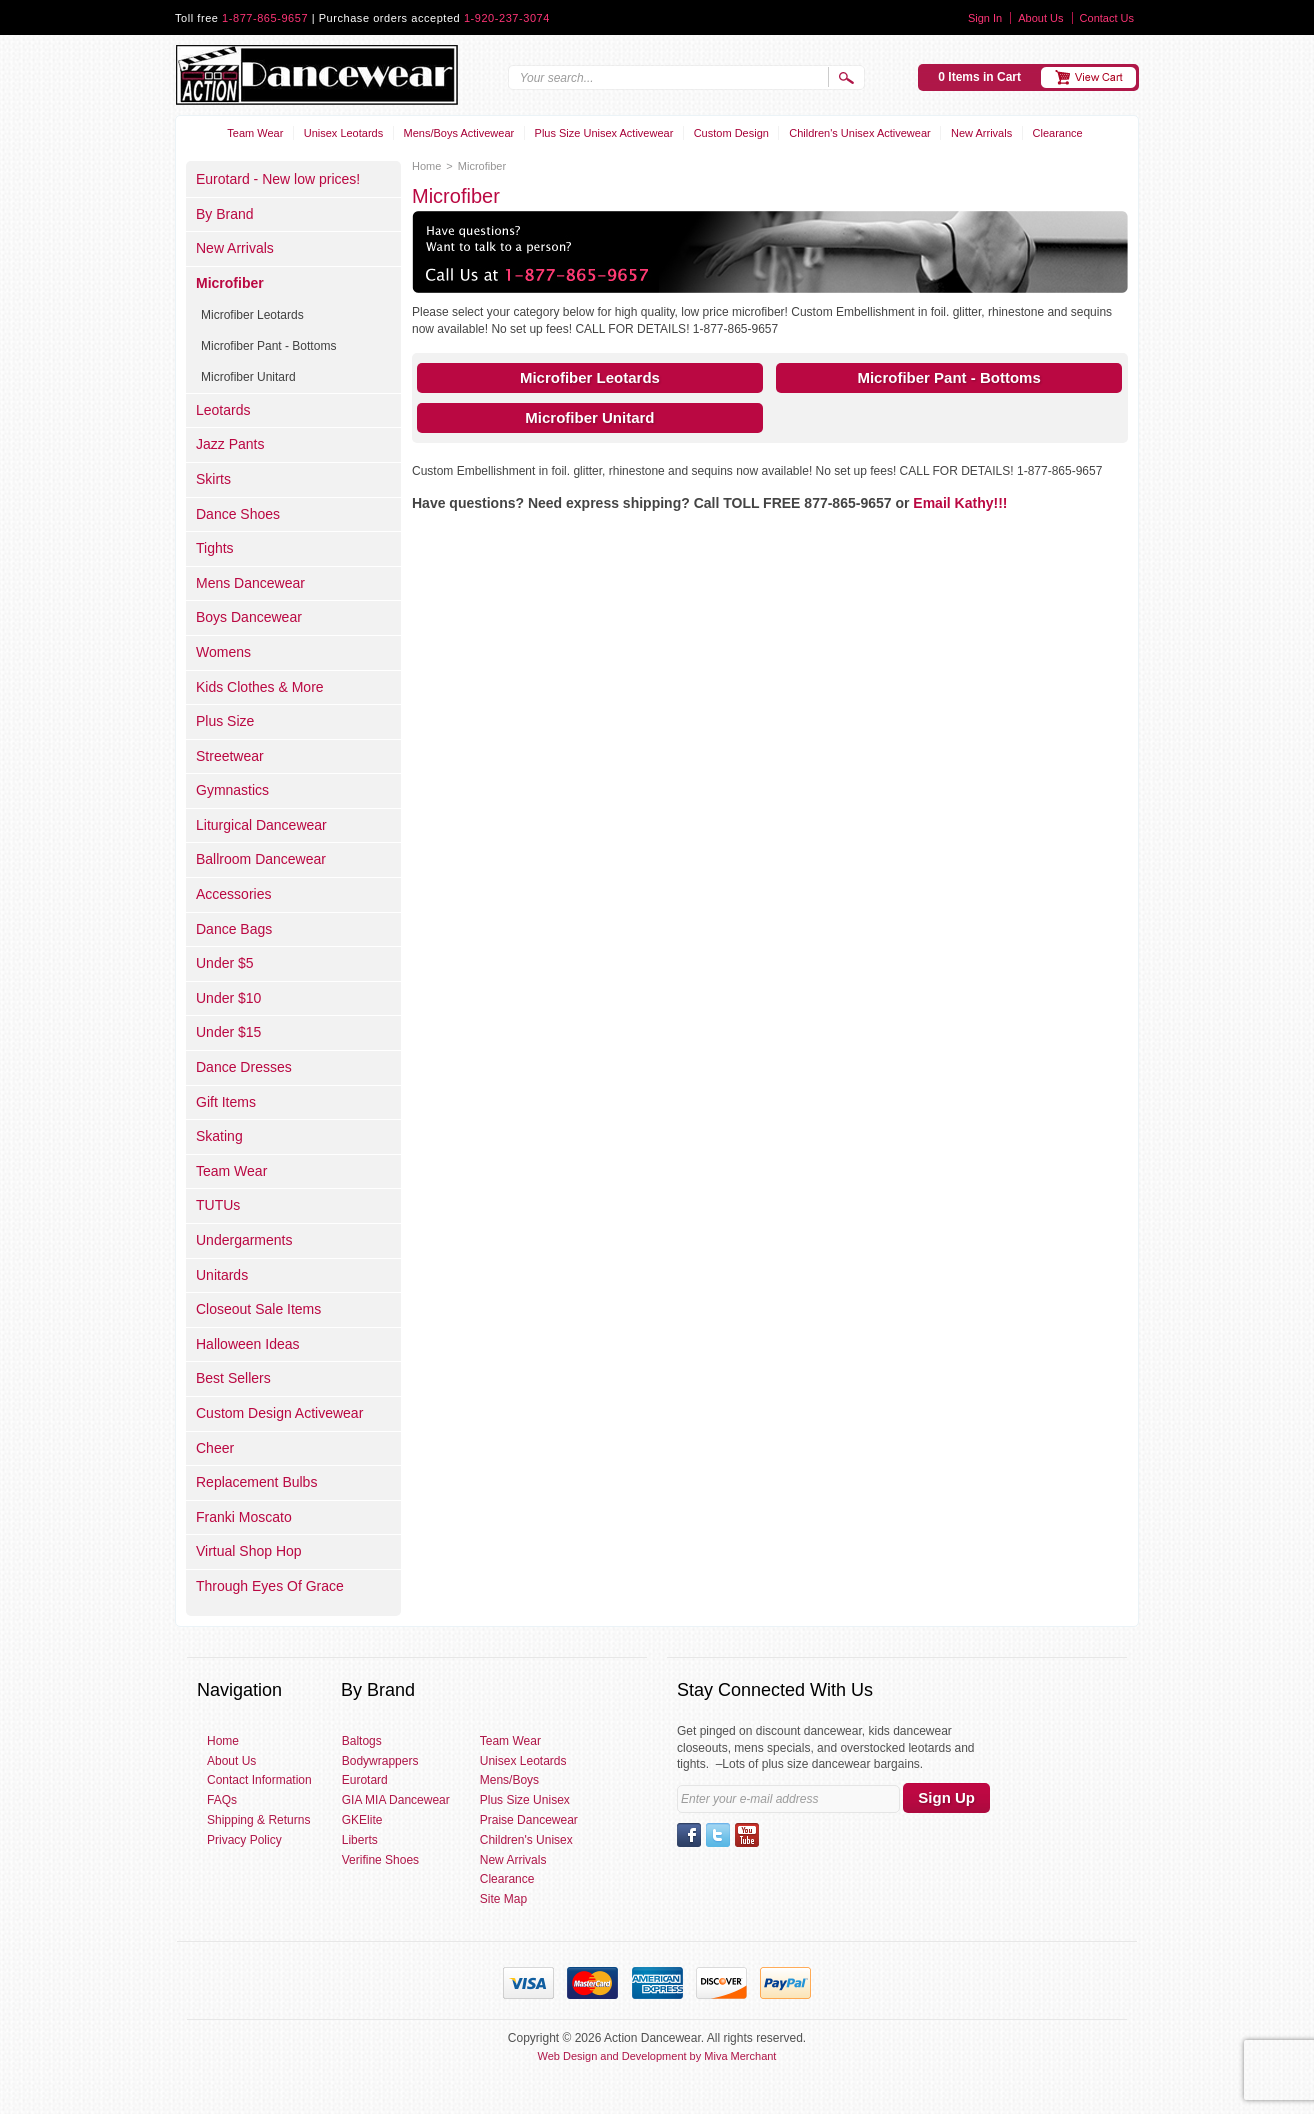 This screenshot has height=2114, width=1314. What do you see at coordinates (529, 1820) in the screenshot?
I see `Praise Dancewear` at bounding box center [529, 1820].